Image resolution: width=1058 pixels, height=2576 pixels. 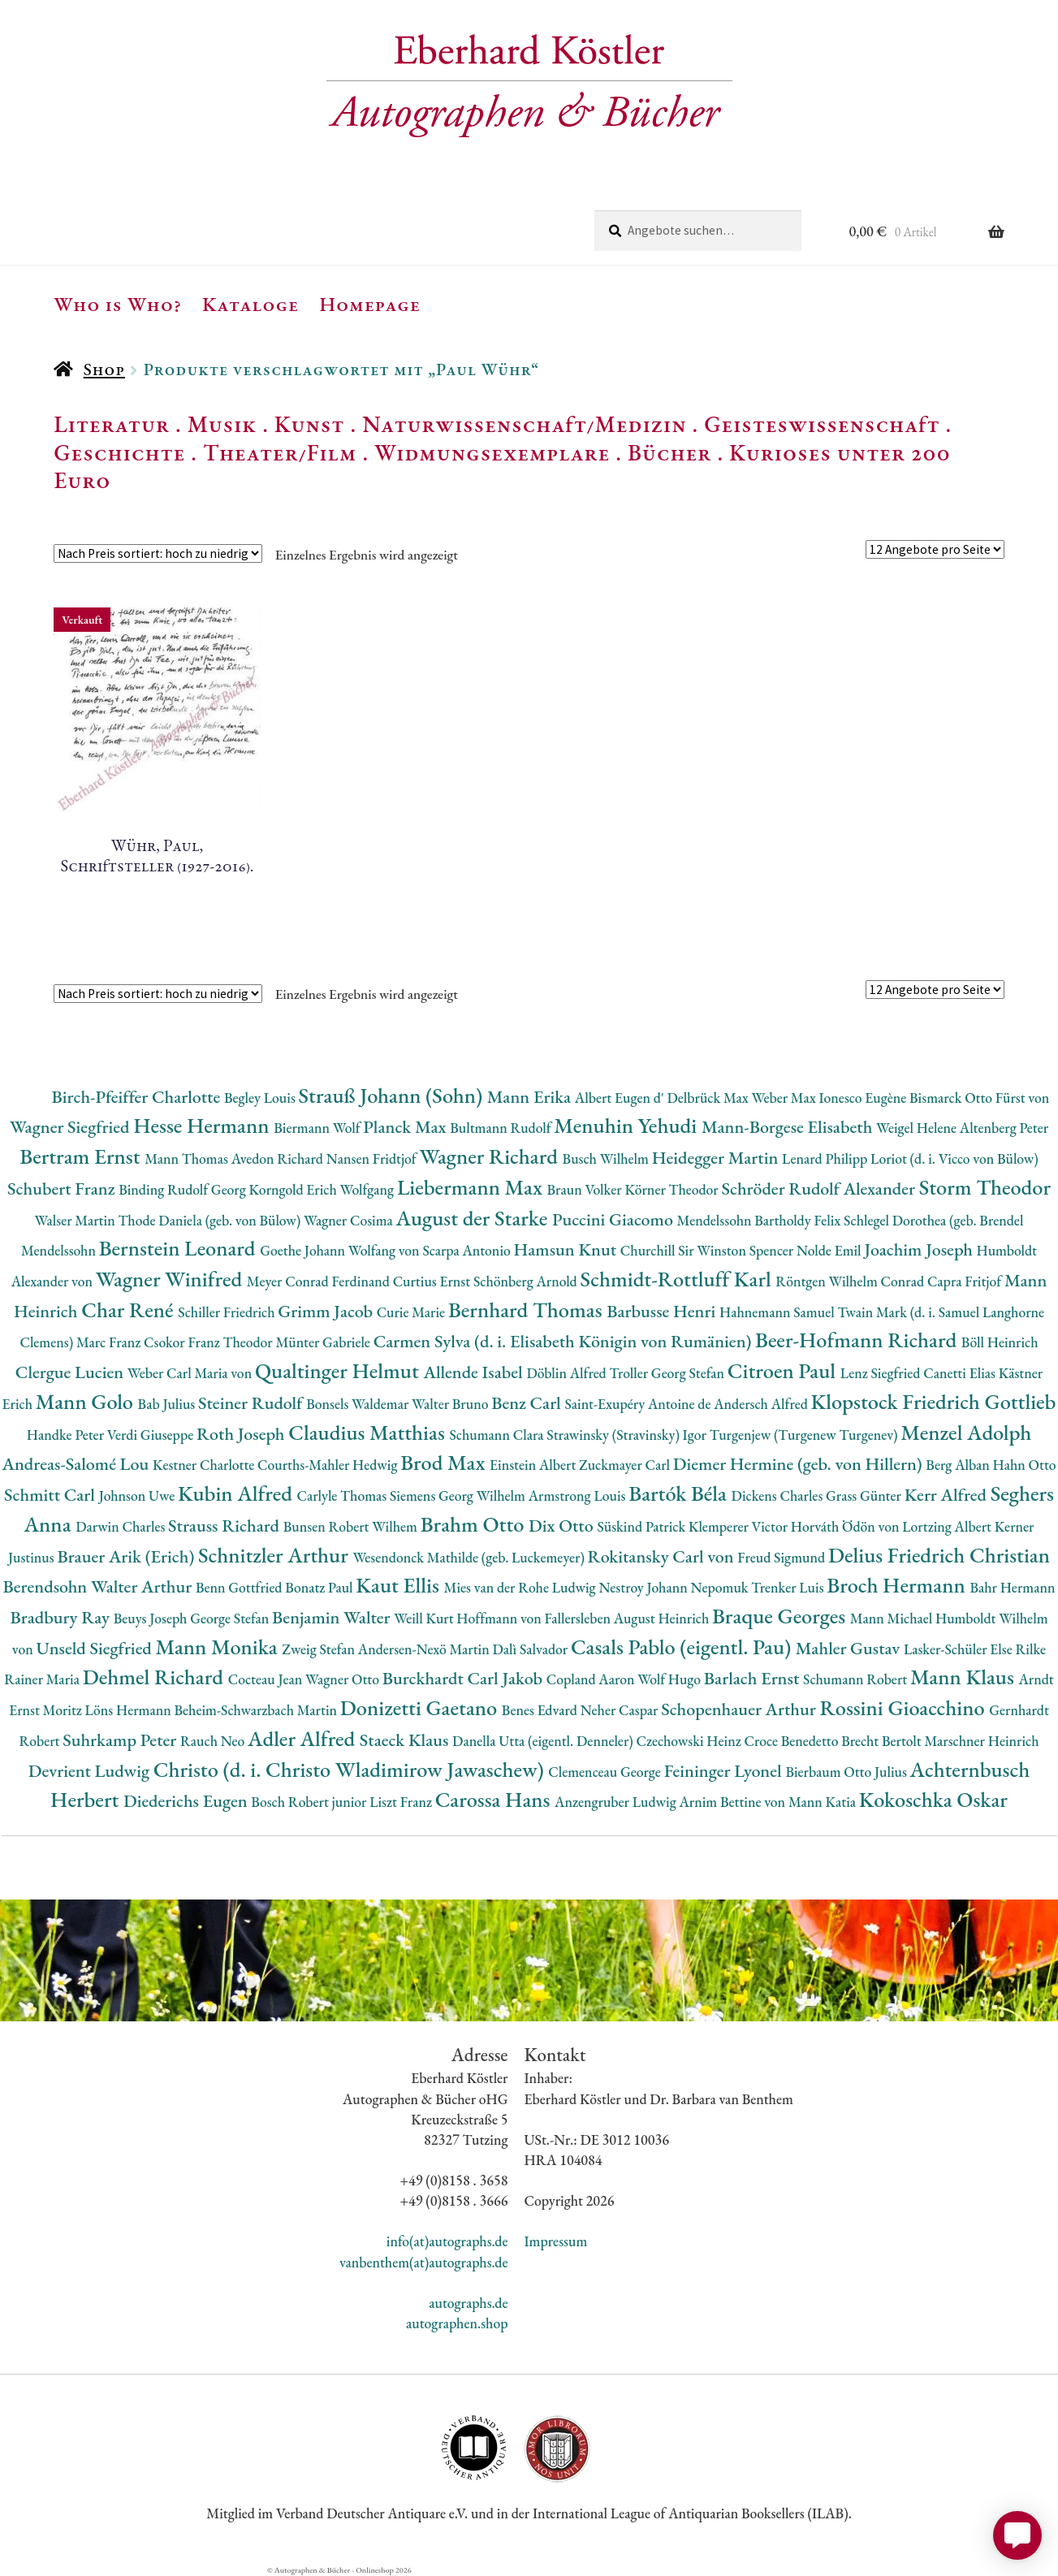 I want to click on Qualtinger Helmut, so click(x=339, y=1370).